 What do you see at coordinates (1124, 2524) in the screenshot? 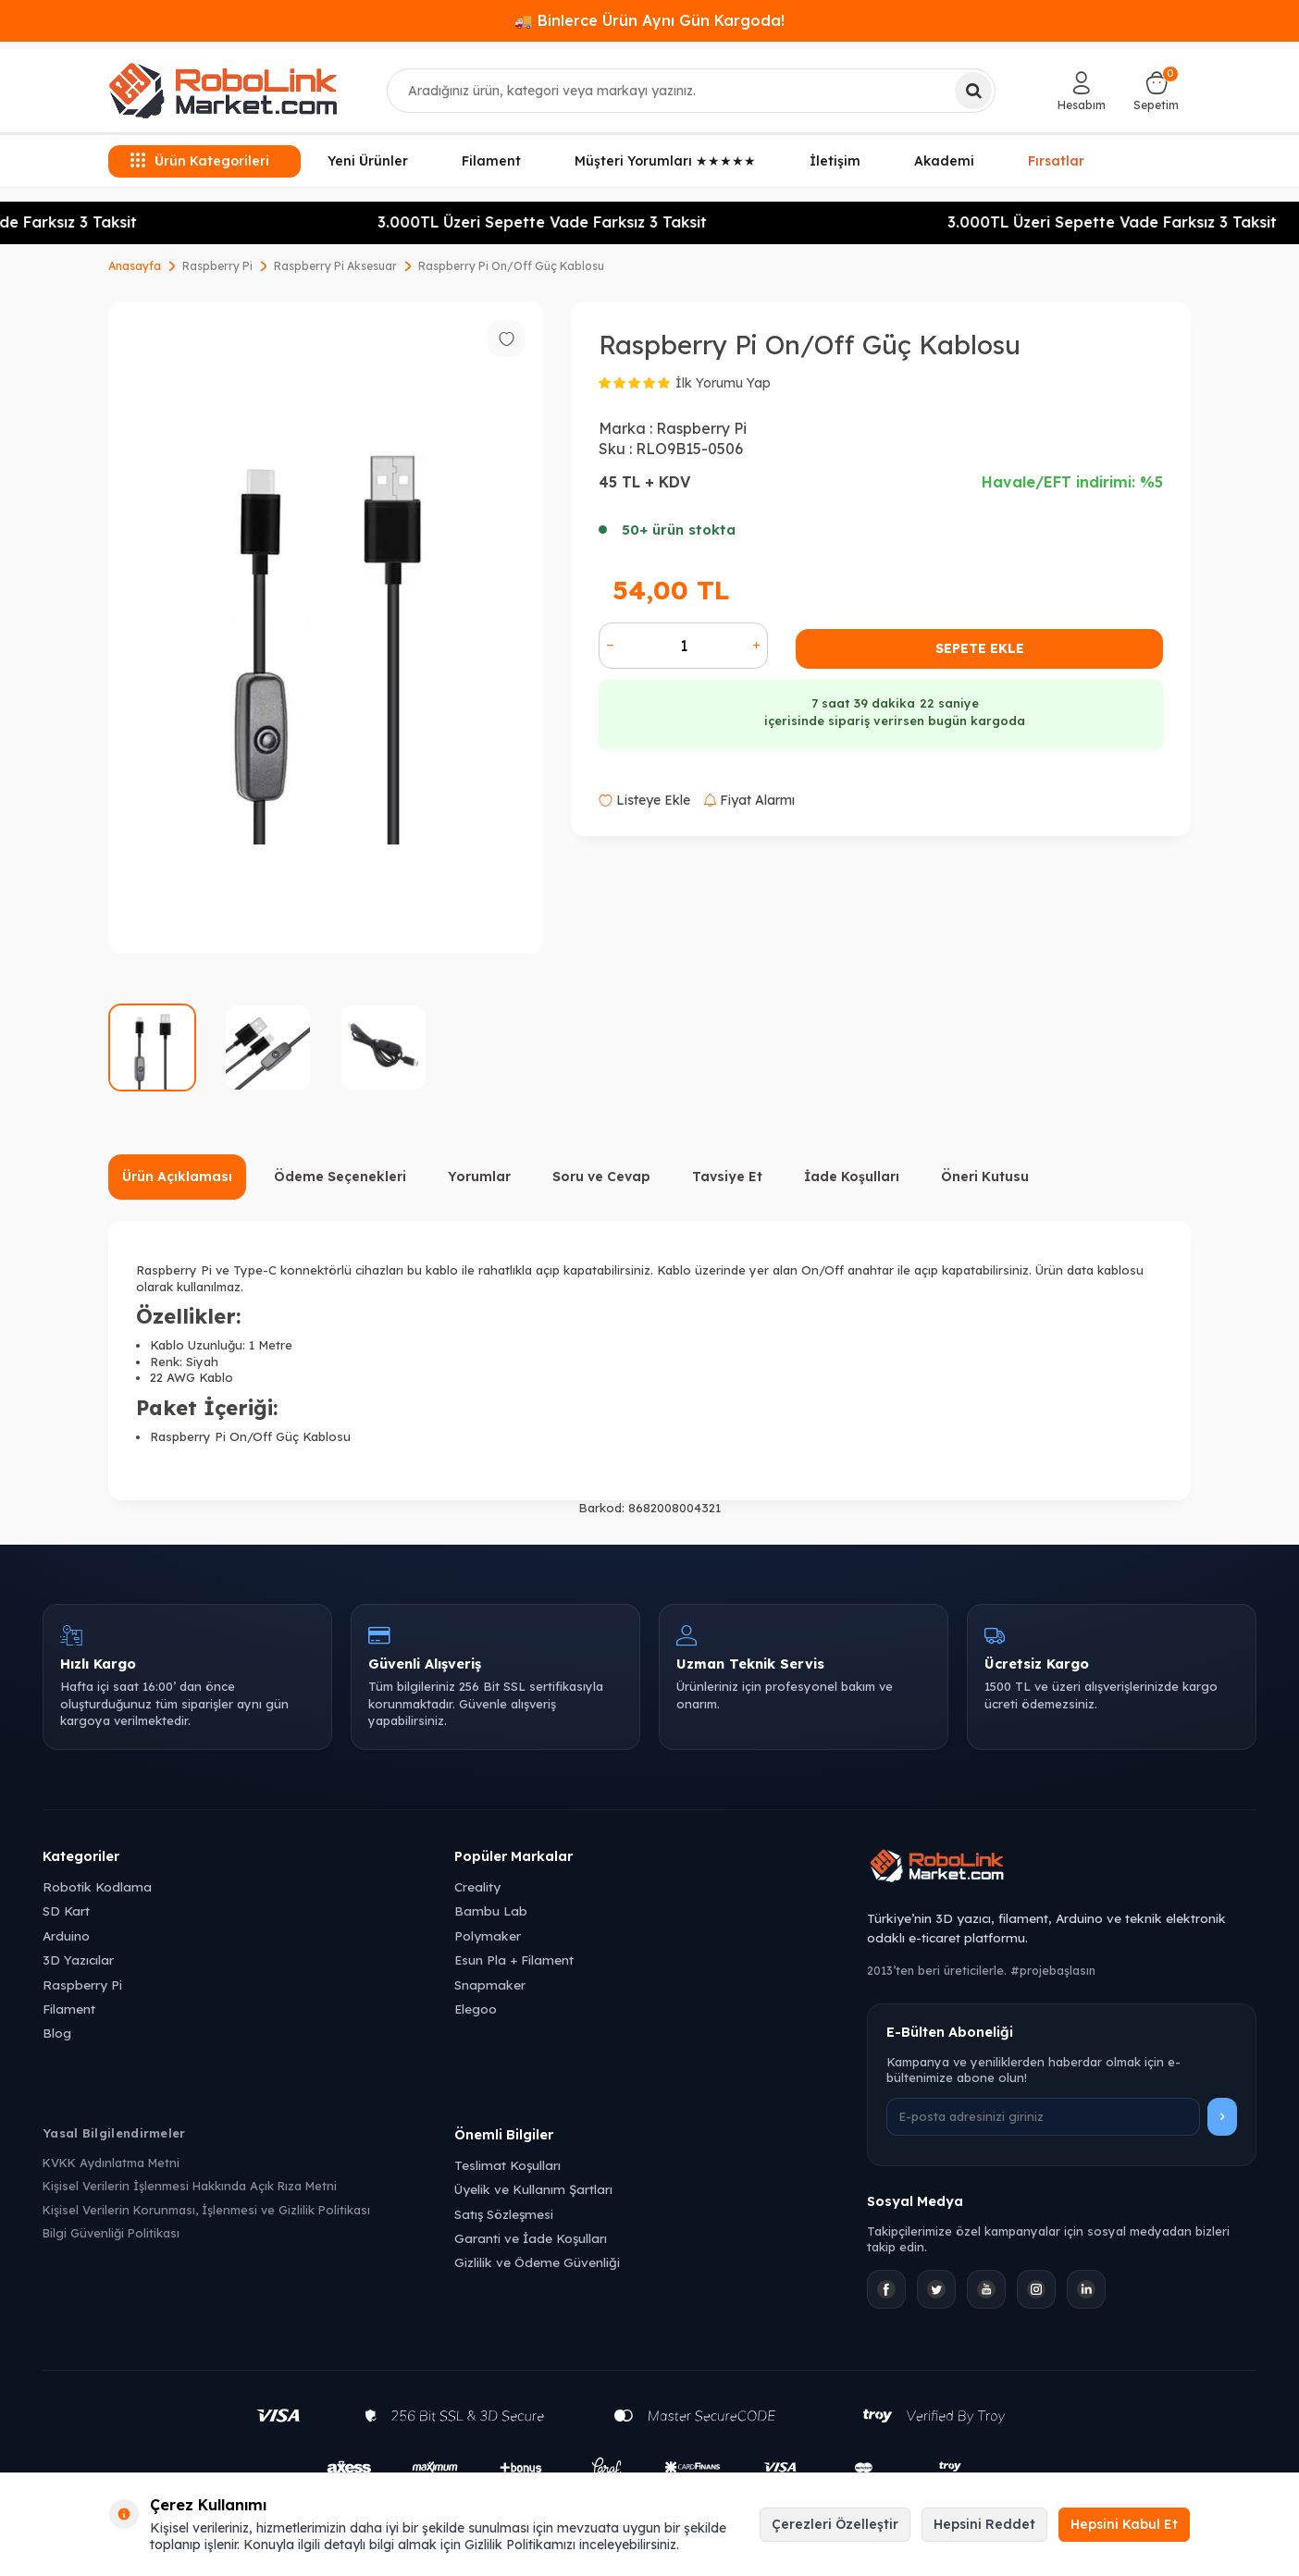
I see `Hepsini Kabul Et` at bounding box center [1124, 2524].